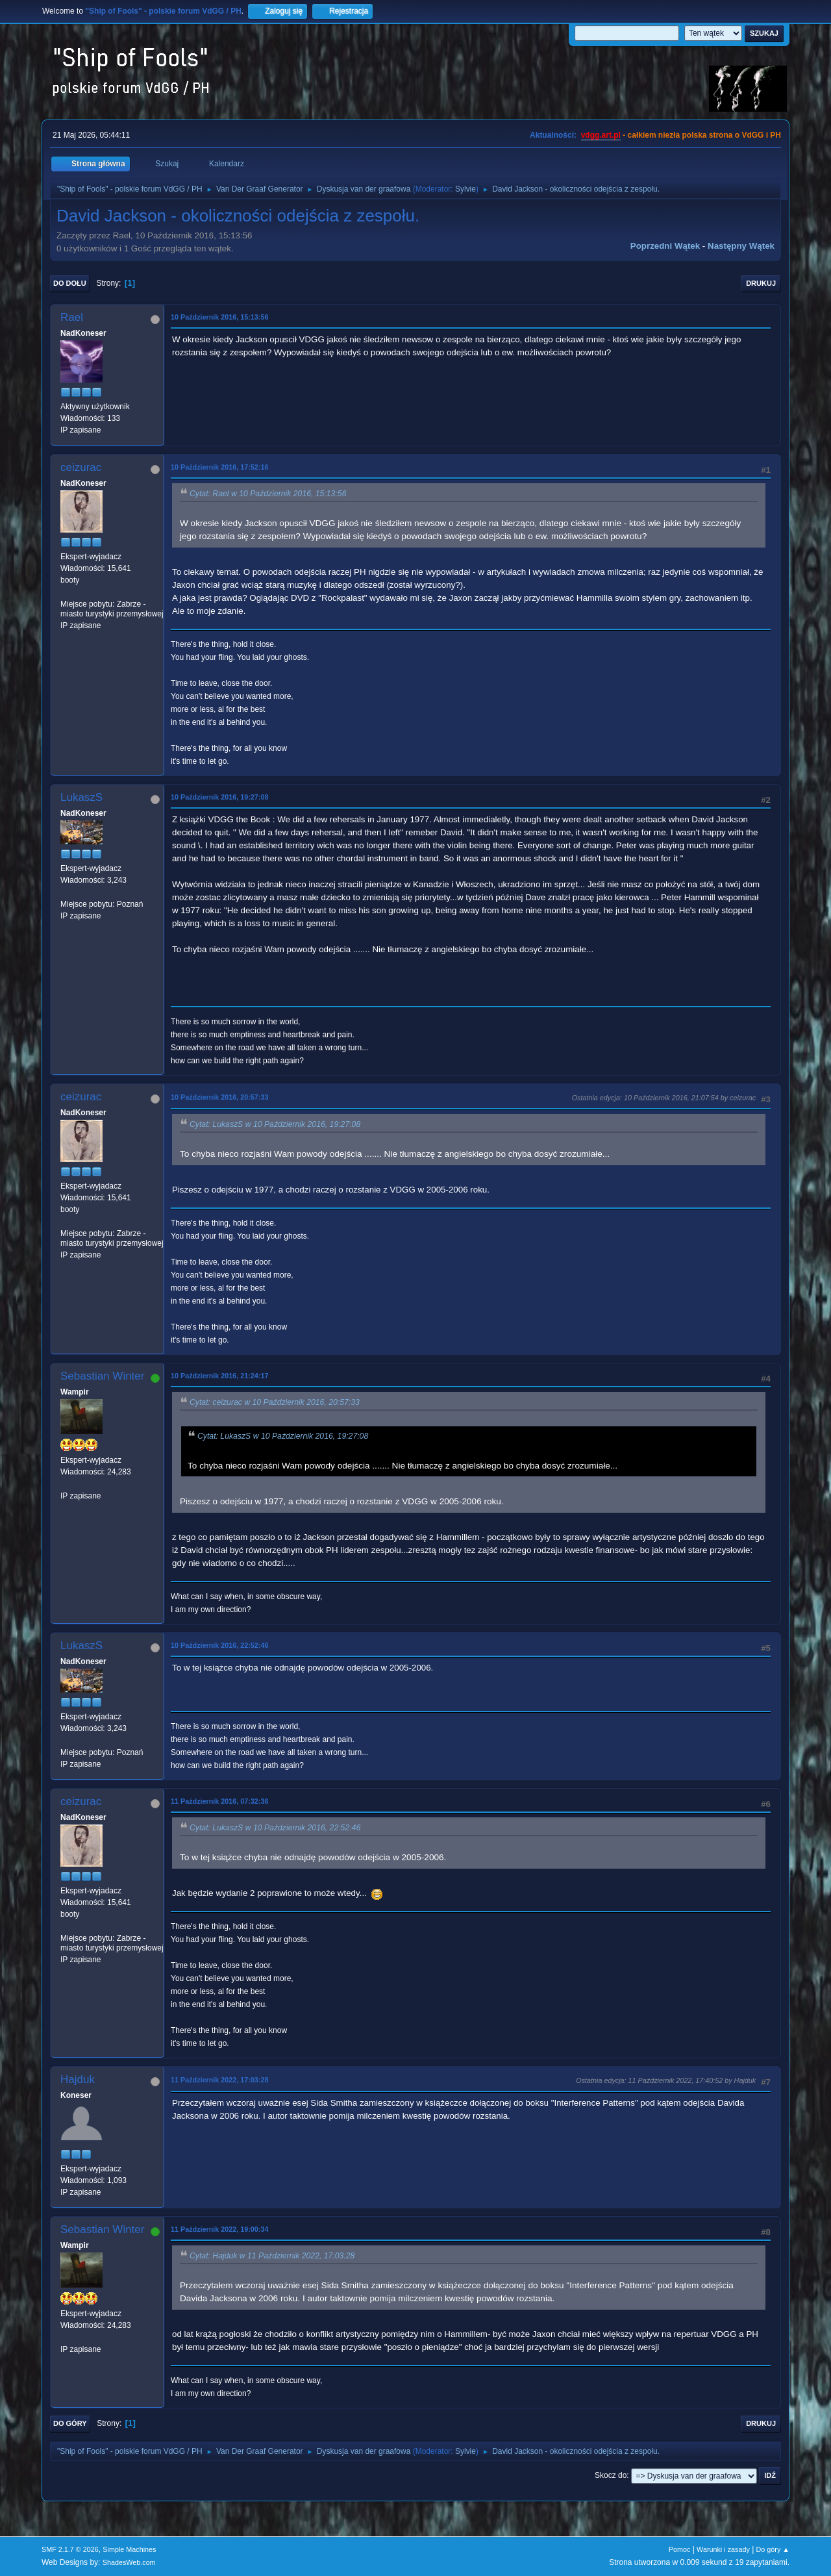  What do you see at coordinates (272, 2255) in the screenshot?
I see `Cytat: Hajduk w 11 Październik 2022, 17:03:28` at bounding box center [272, 2255].